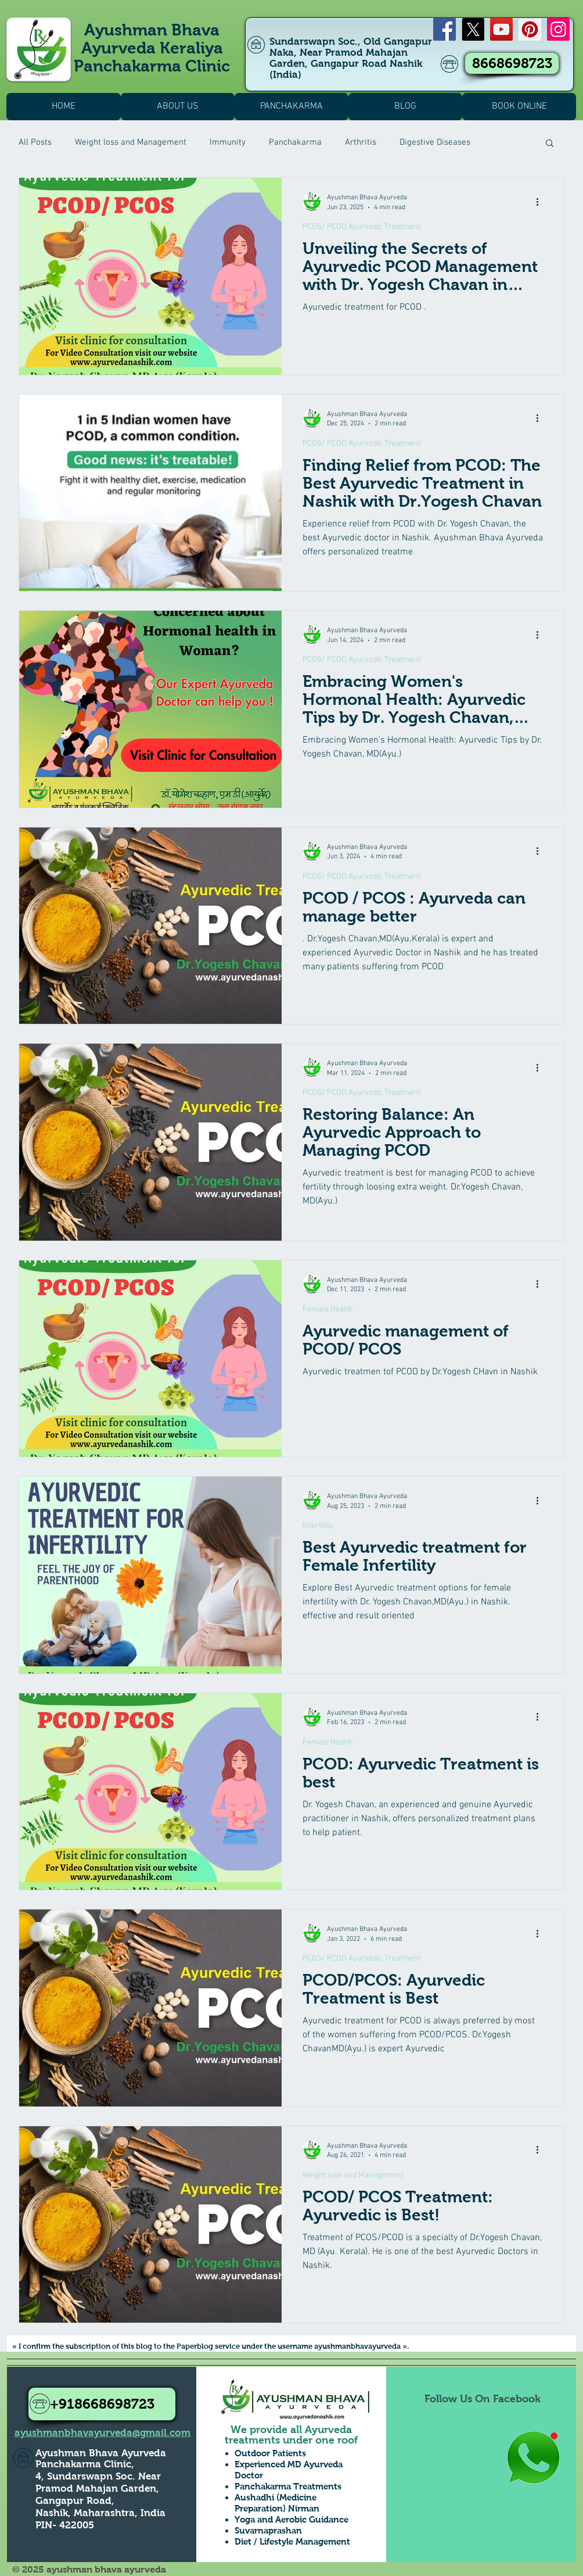 The height and width of the screenshot is (2576, 583). Describe the element at coordinates (360, 142) in the screenshot. I see `Arthritis` at that location.